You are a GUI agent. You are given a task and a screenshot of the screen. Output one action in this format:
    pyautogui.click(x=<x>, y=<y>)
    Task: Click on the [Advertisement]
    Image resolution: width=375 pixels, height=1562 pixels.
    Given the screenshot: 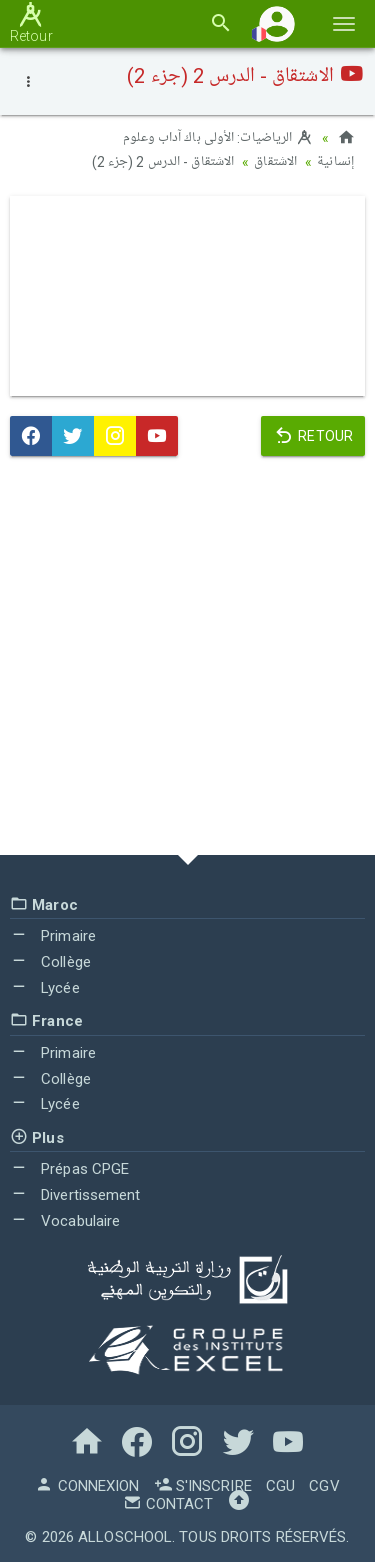 What is the action you would take?
    pyautogui.click(x=187, y=658)
    